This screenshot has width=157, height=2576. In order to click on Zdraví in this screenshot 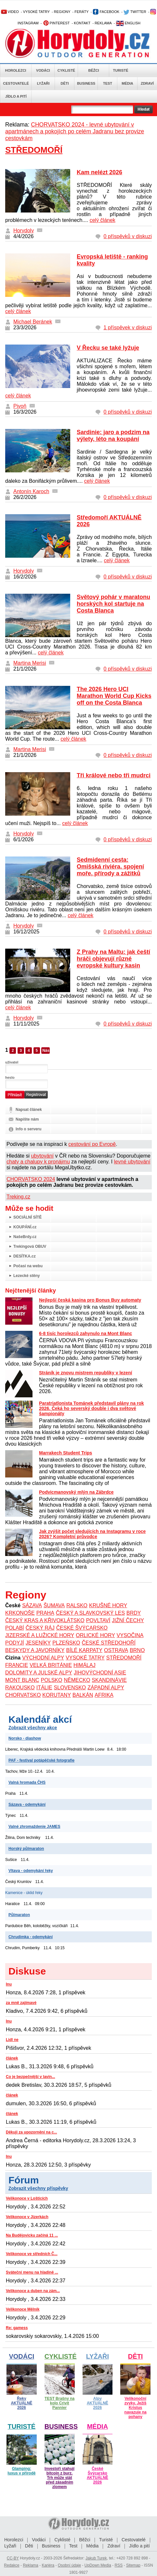, I will do `click(147, 83)`.